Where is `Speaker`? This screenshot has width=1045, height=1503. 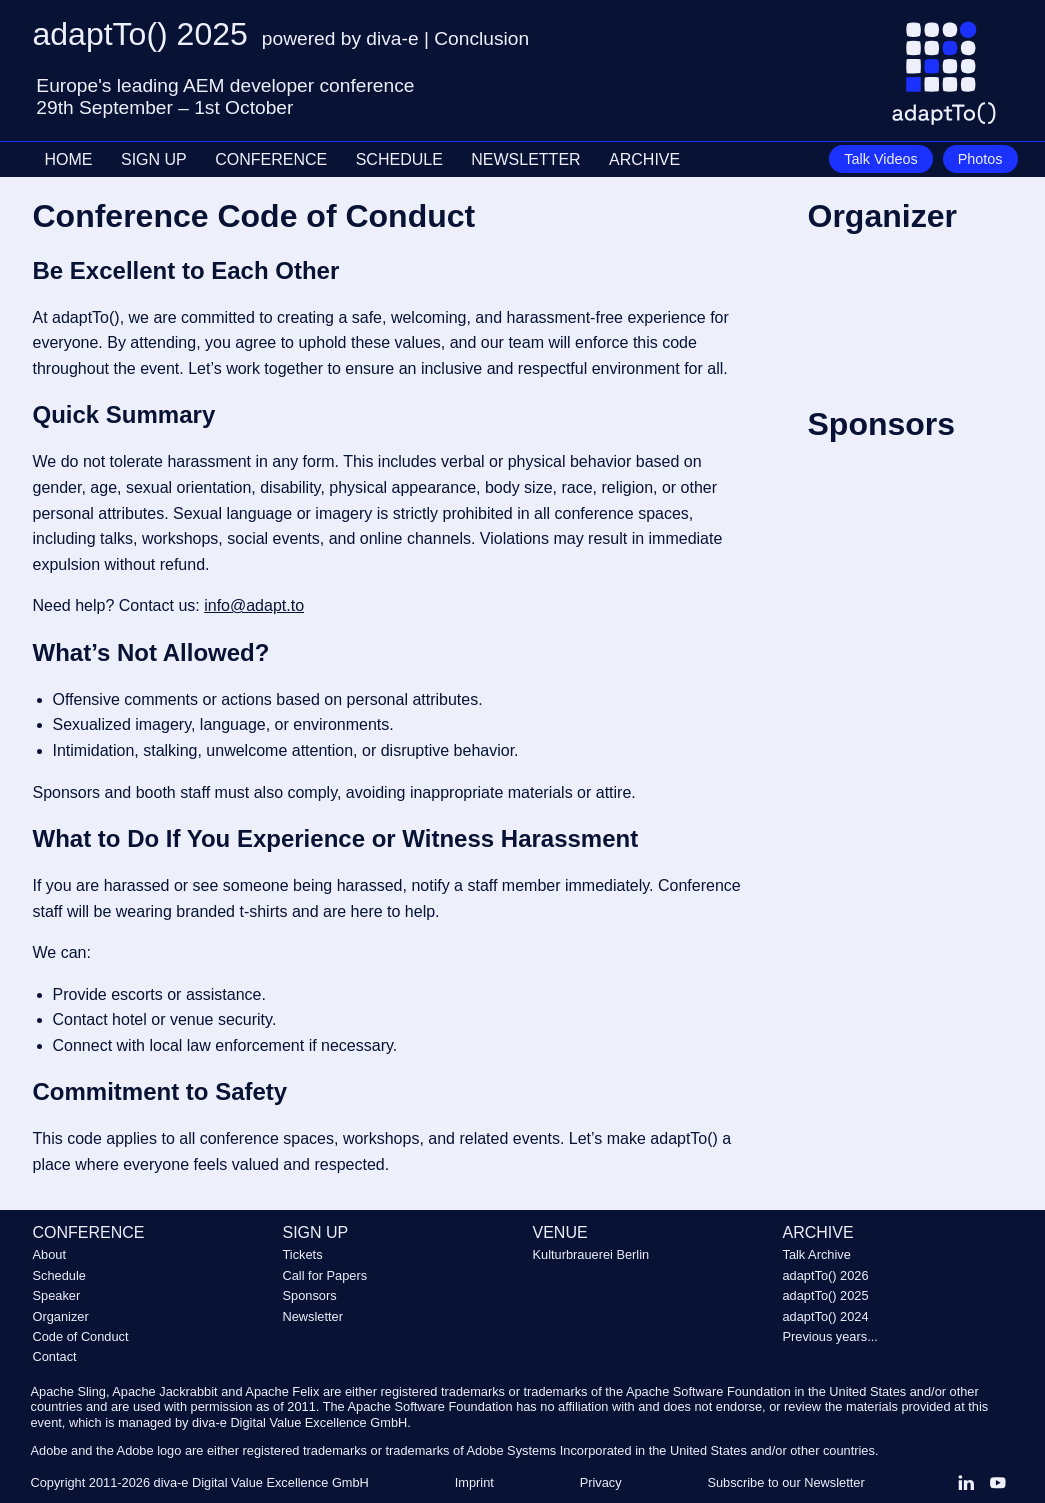 Speaker is located at coordinates (57, 1295).